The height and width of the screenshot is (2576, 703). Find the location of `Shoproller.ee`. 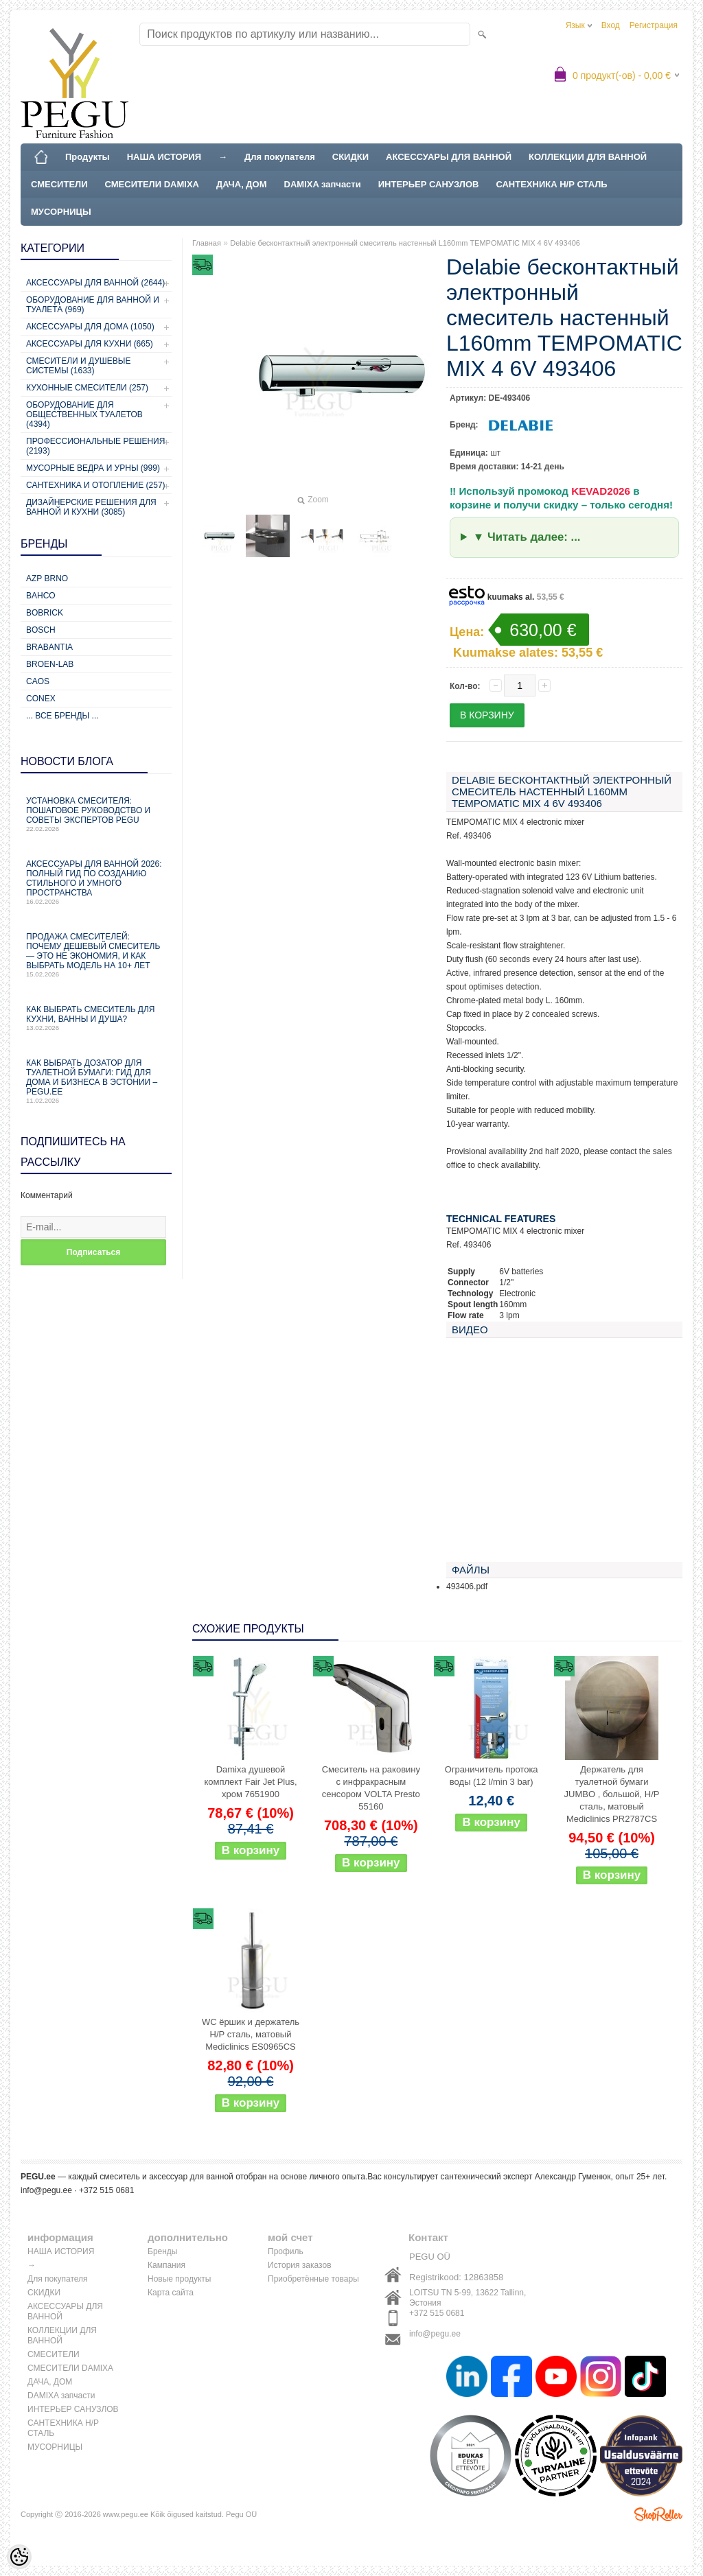

Shoproller.ee is located at coordinates (658, 2514).